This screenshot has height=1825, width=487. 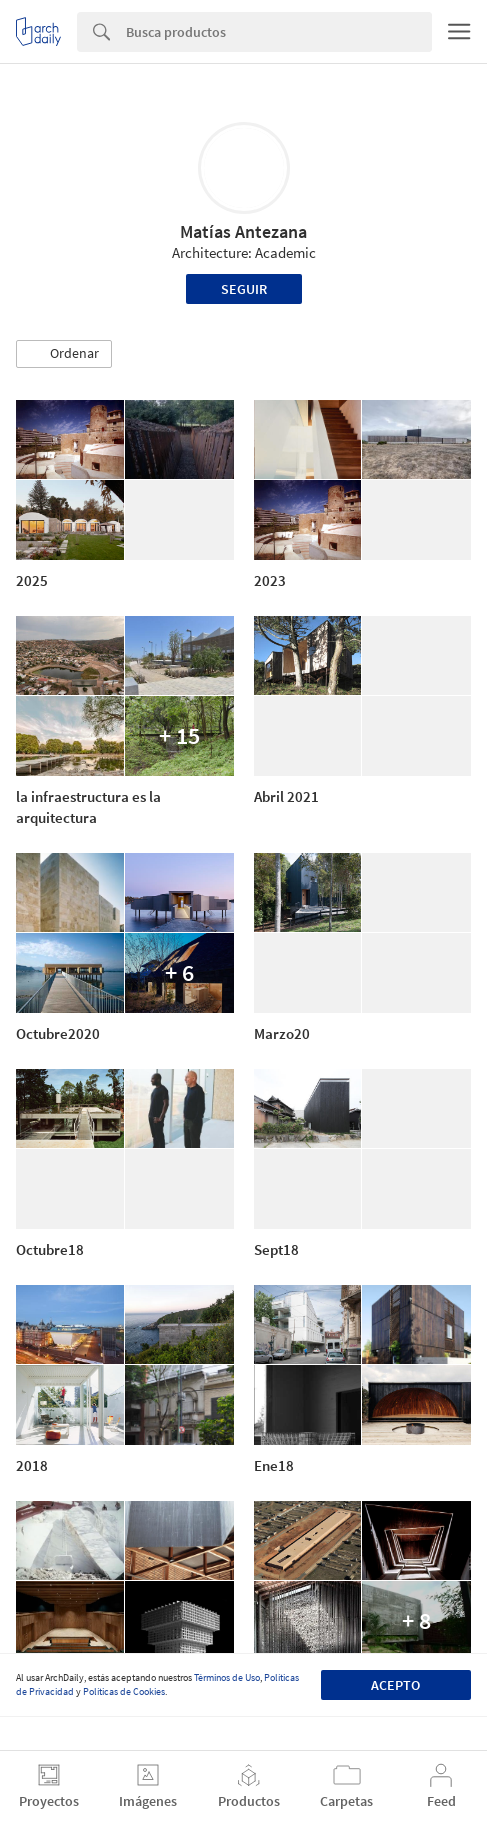 I want to click on [button], so click(x=64, y=354).